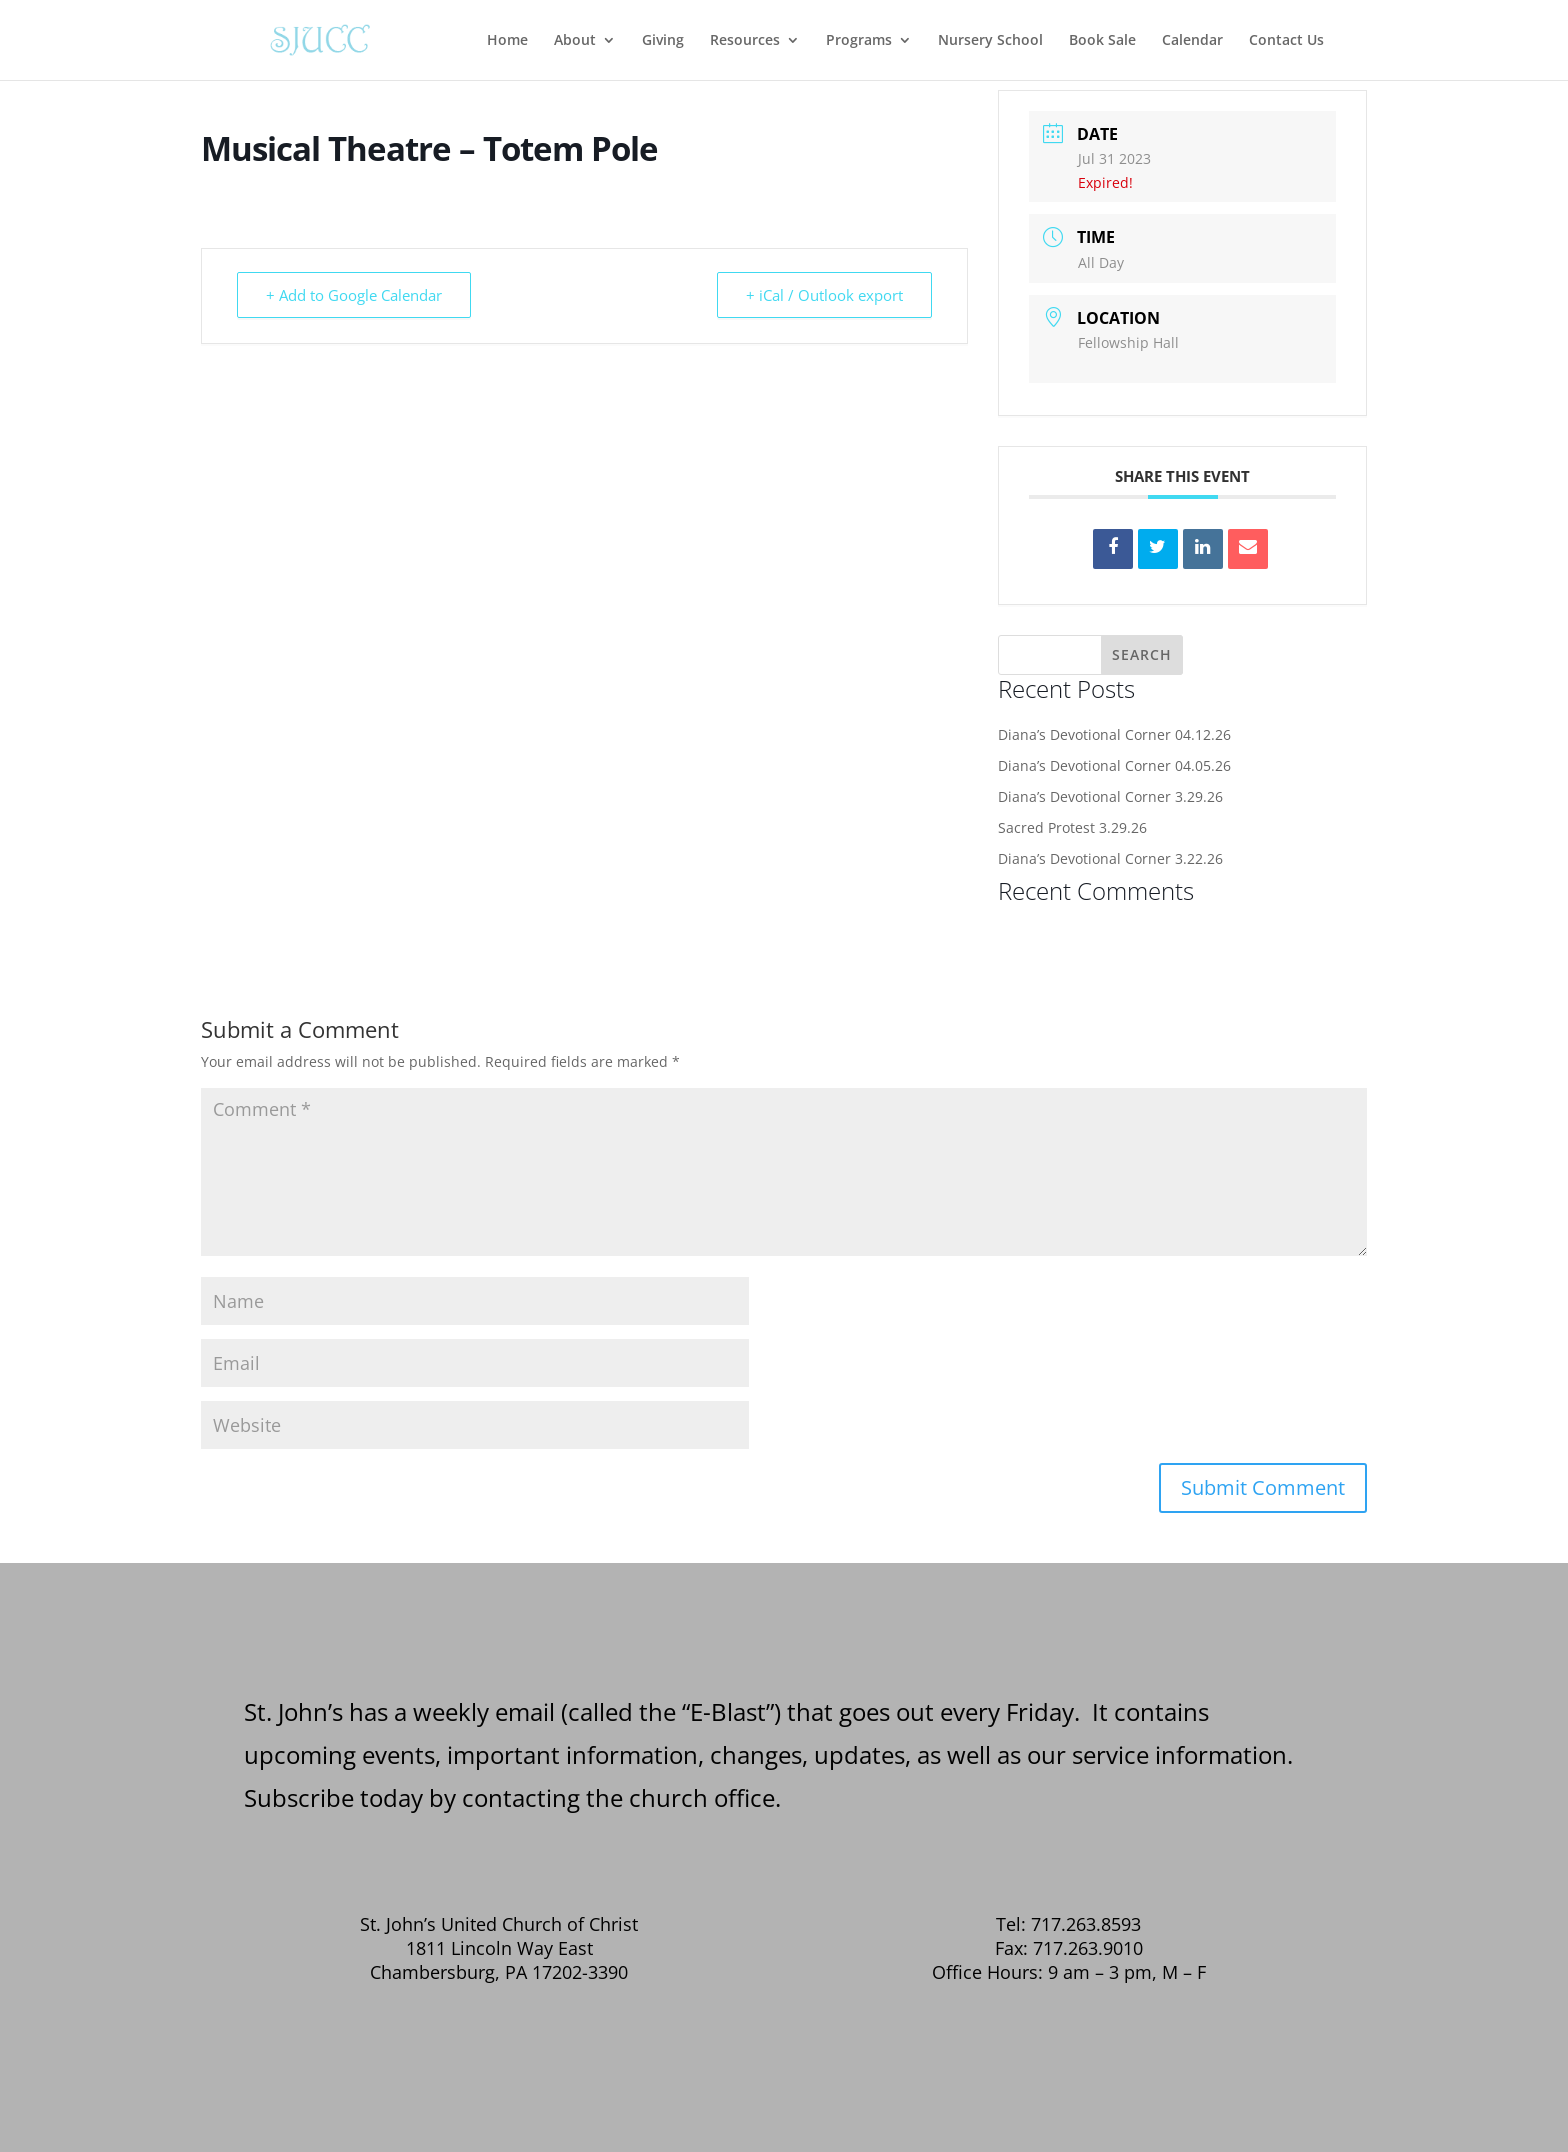  Describe the element at coordinates (990, 41) in the screenshot. I see `Nursery School` at that location.